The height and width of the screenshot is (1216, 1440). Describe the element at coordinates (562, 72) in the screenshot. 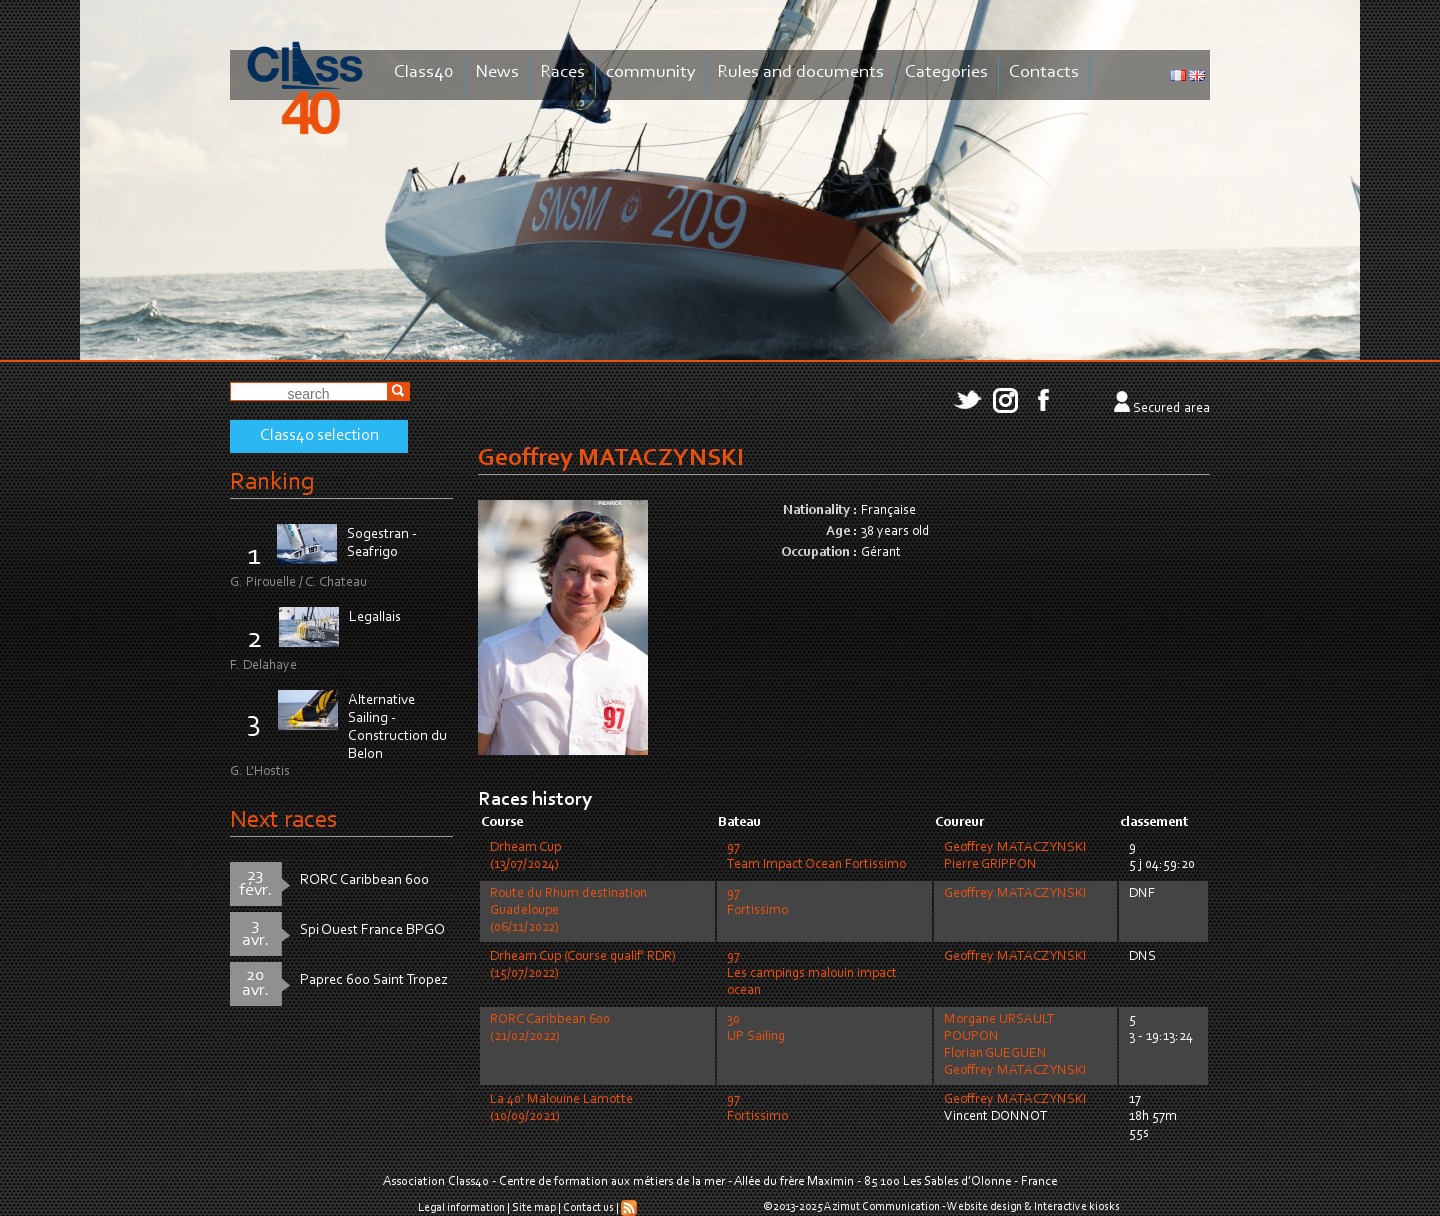

I see `Races` at that location.